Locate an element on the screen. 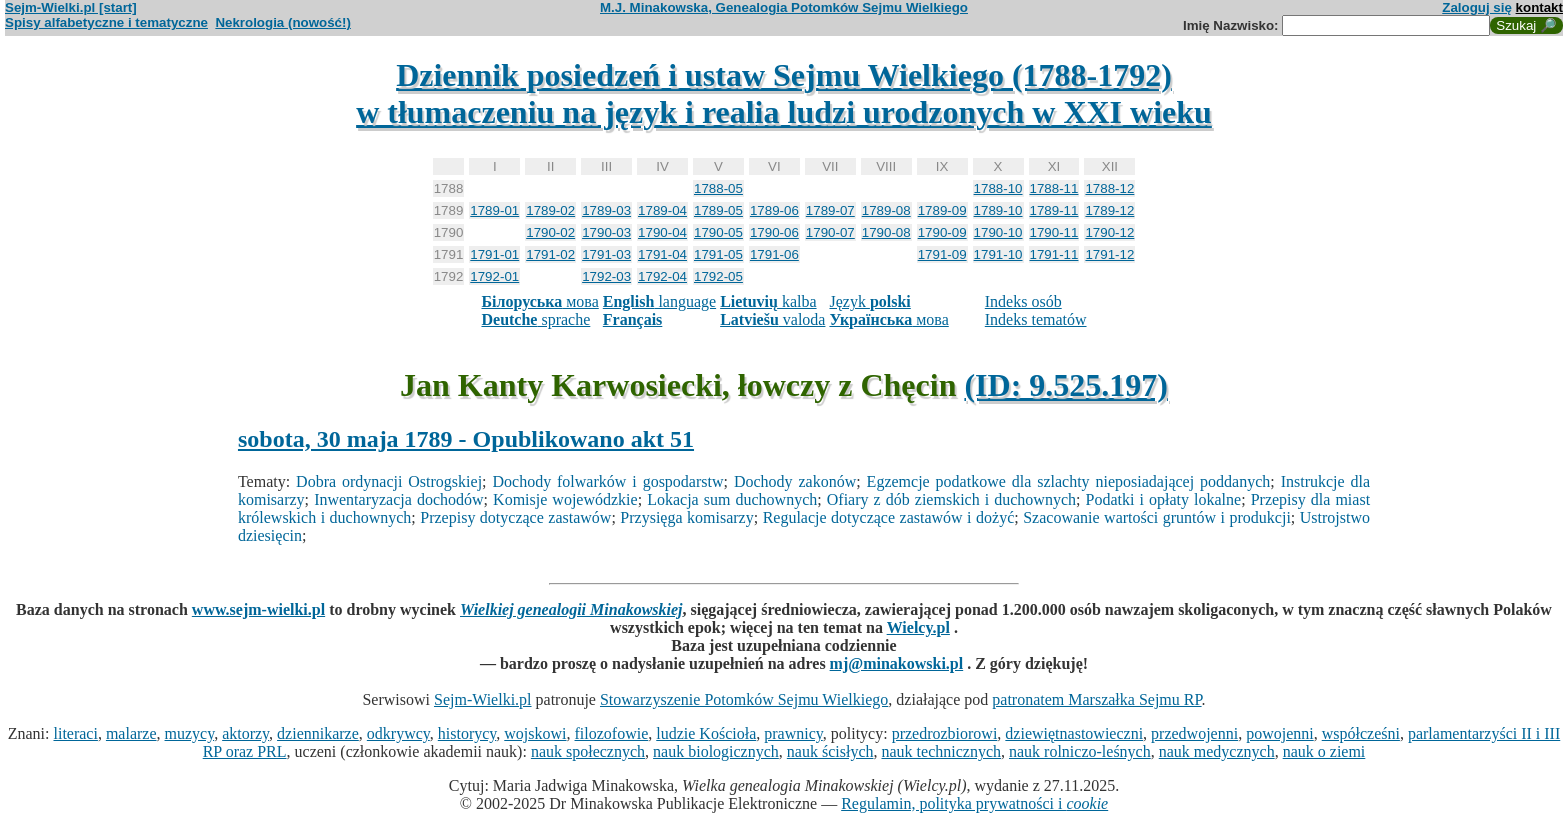 The width and height of the screenshot is (1568, 813). Spisy alfabetyczne i tematyczne is located at coordinates (106, 22).